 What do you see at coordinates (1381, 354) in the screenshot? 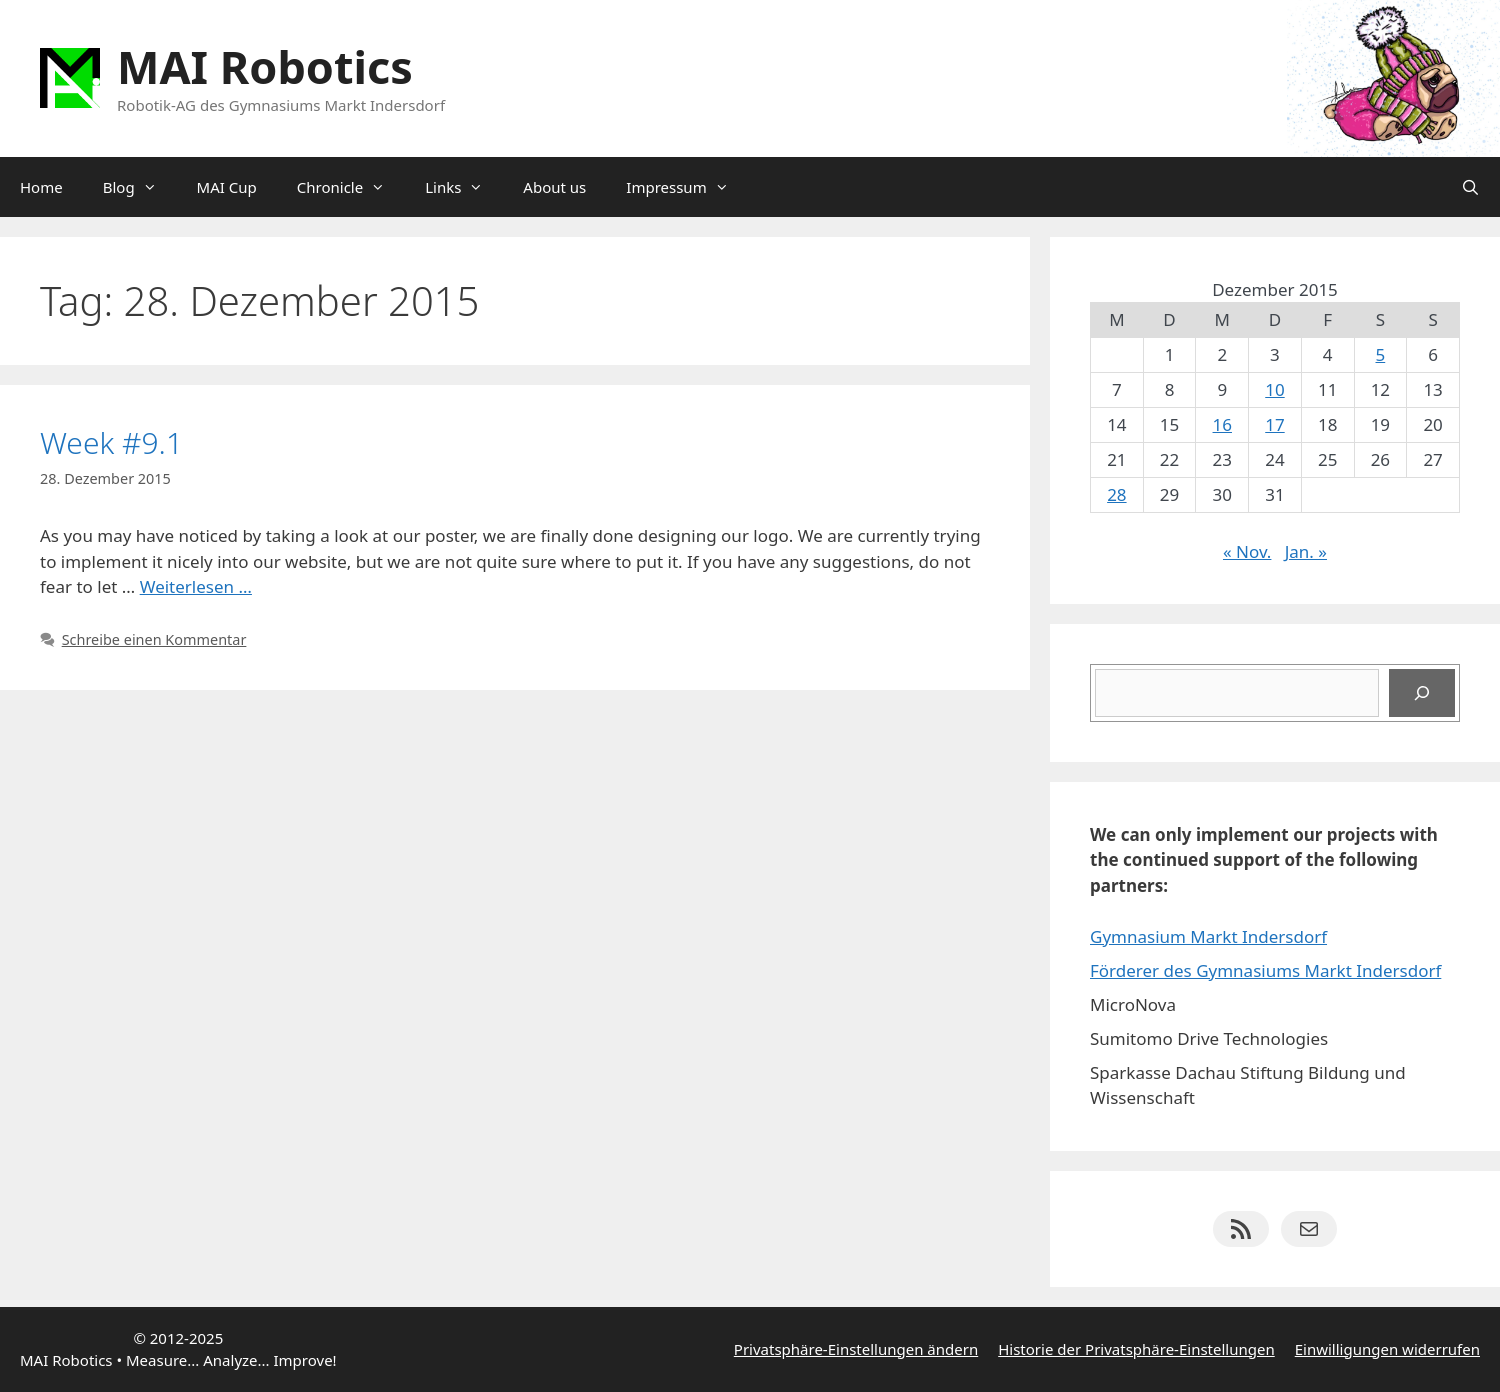
I see `5 [Beiträge veröffentlicht am 5. December 2015]` at bounding box center [1381, 354].